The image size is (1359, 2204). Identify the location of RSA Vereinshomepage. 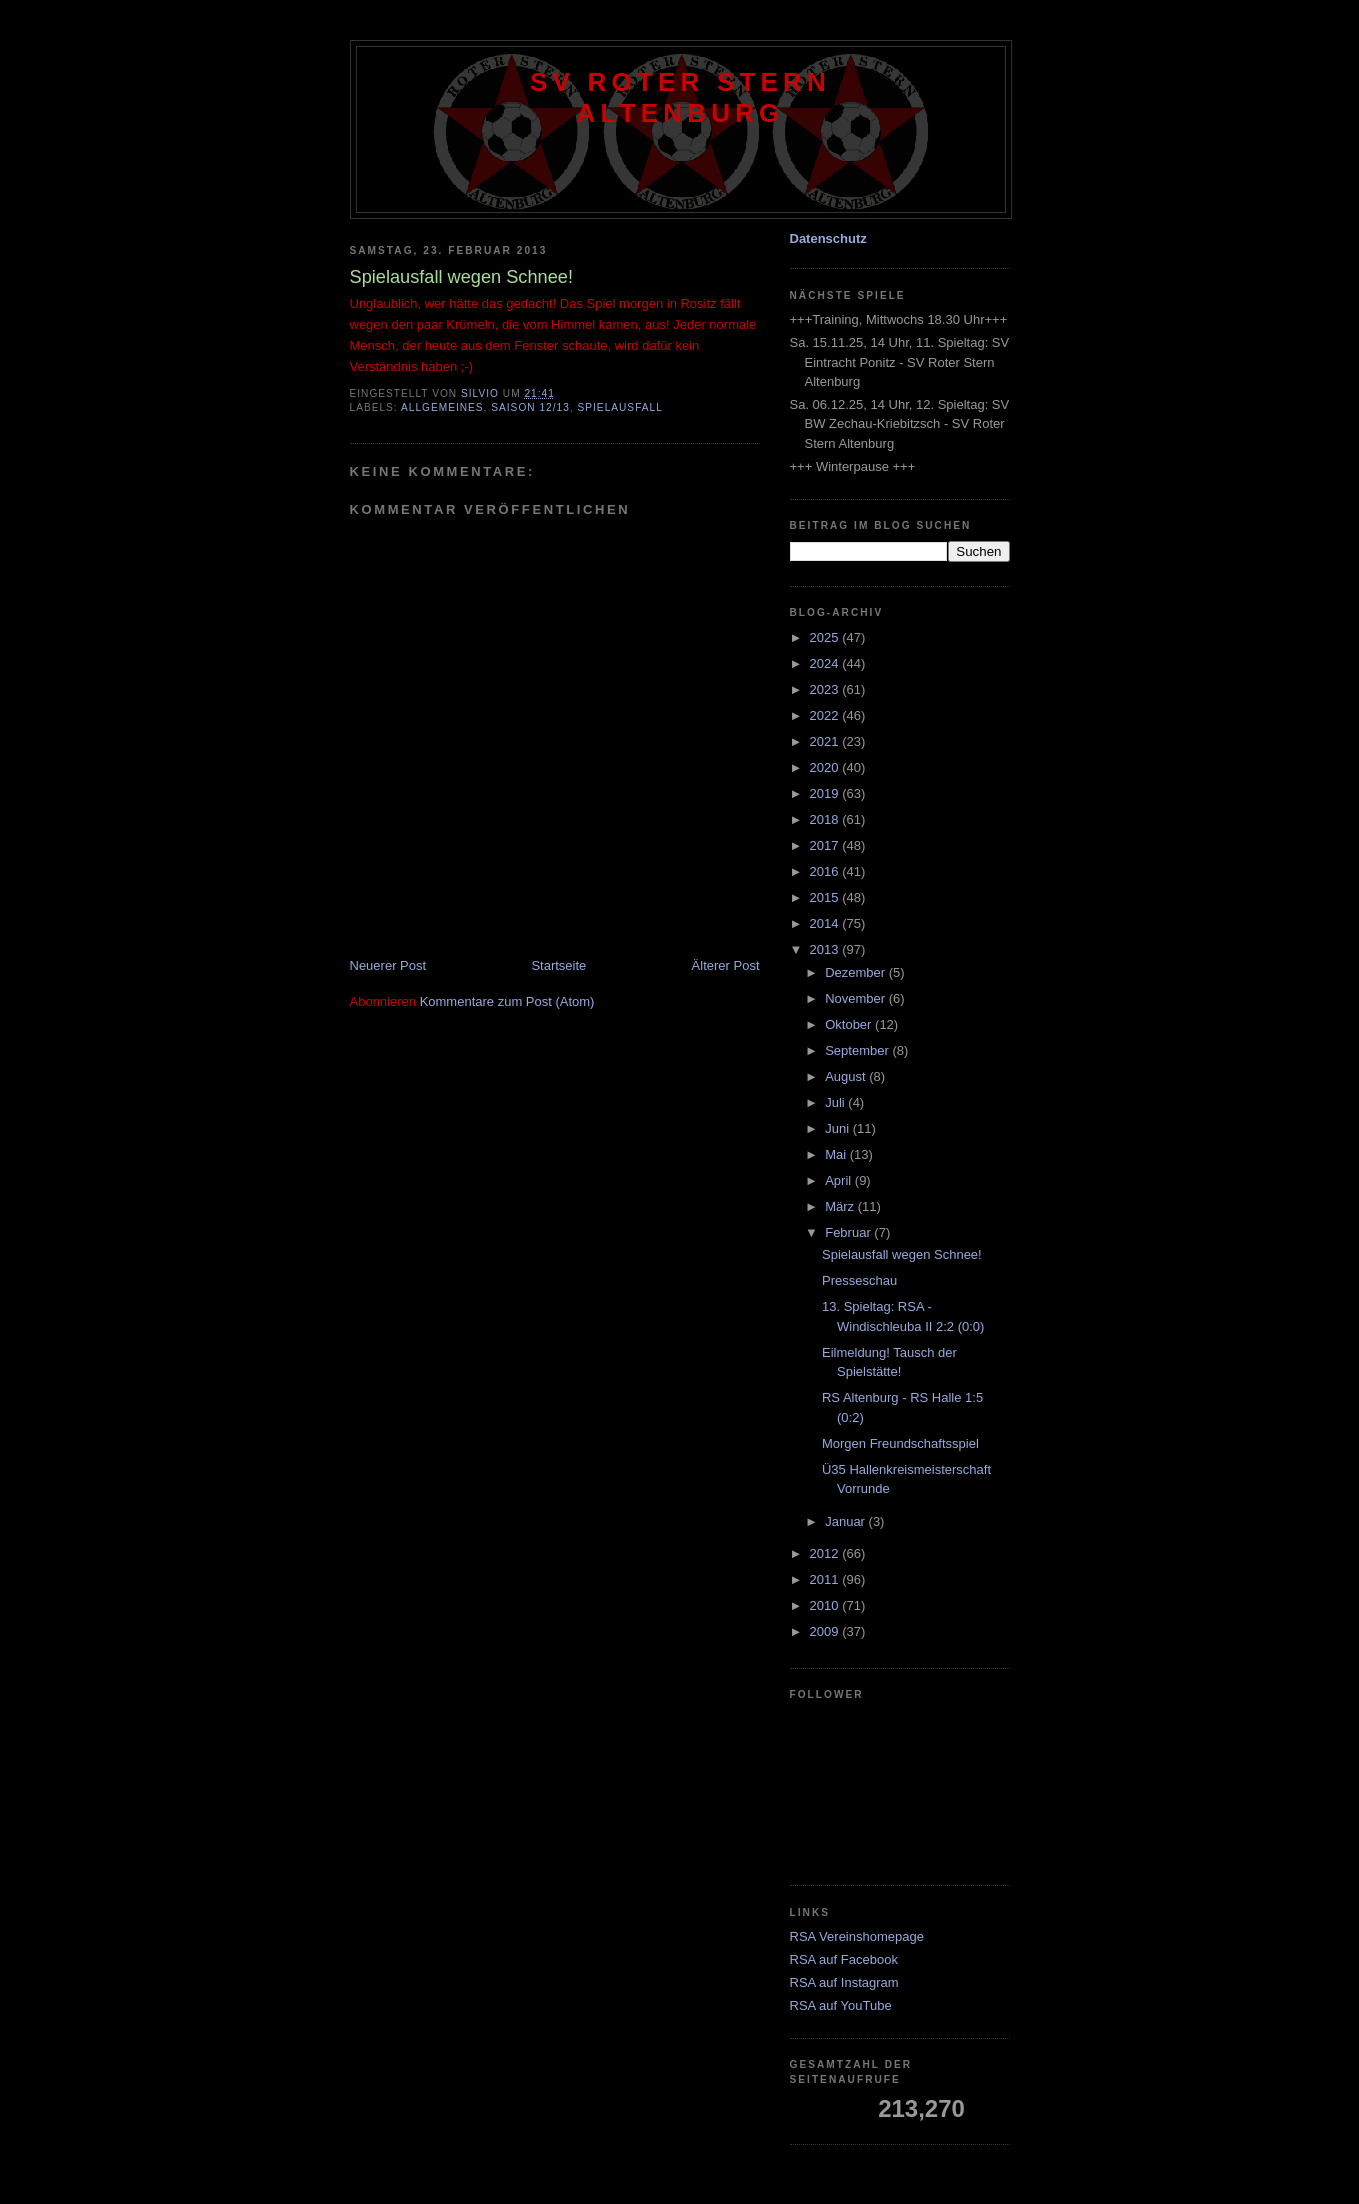
(857, 1936).